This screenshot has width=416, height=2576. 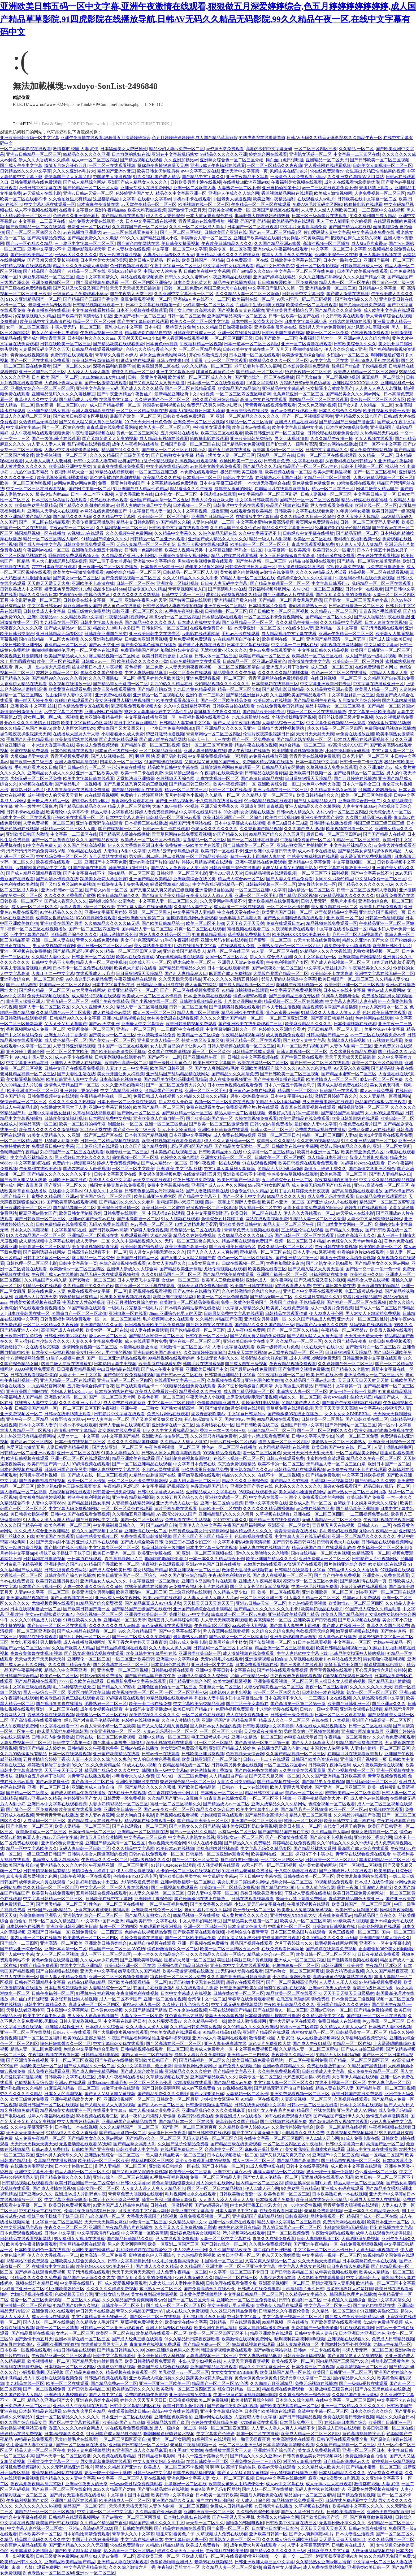 I want to click on 日本中文字幕三级视频, so click(x=220, y=483).